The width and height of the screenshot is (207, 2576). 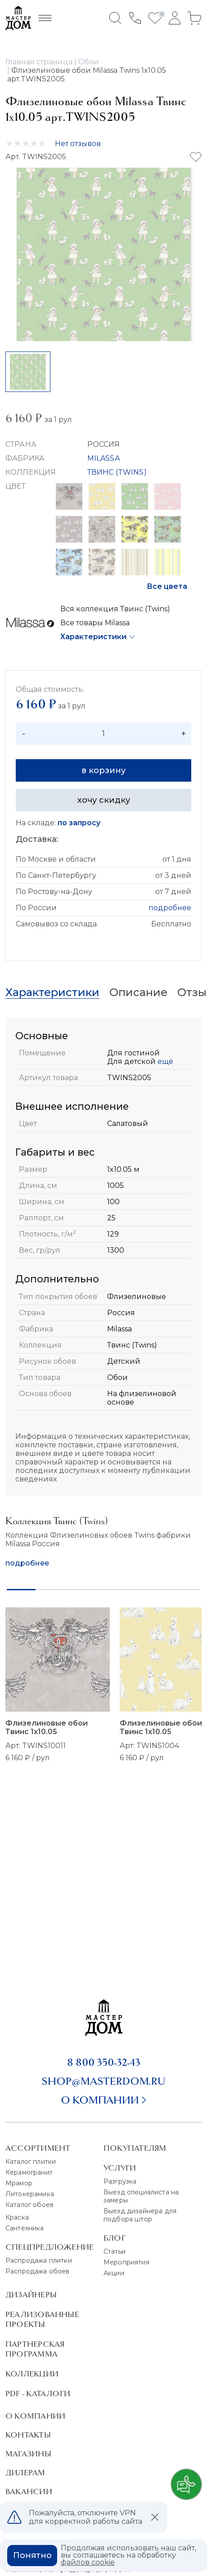 I want to click on Нет отзывов, so click(x=78, y=143).